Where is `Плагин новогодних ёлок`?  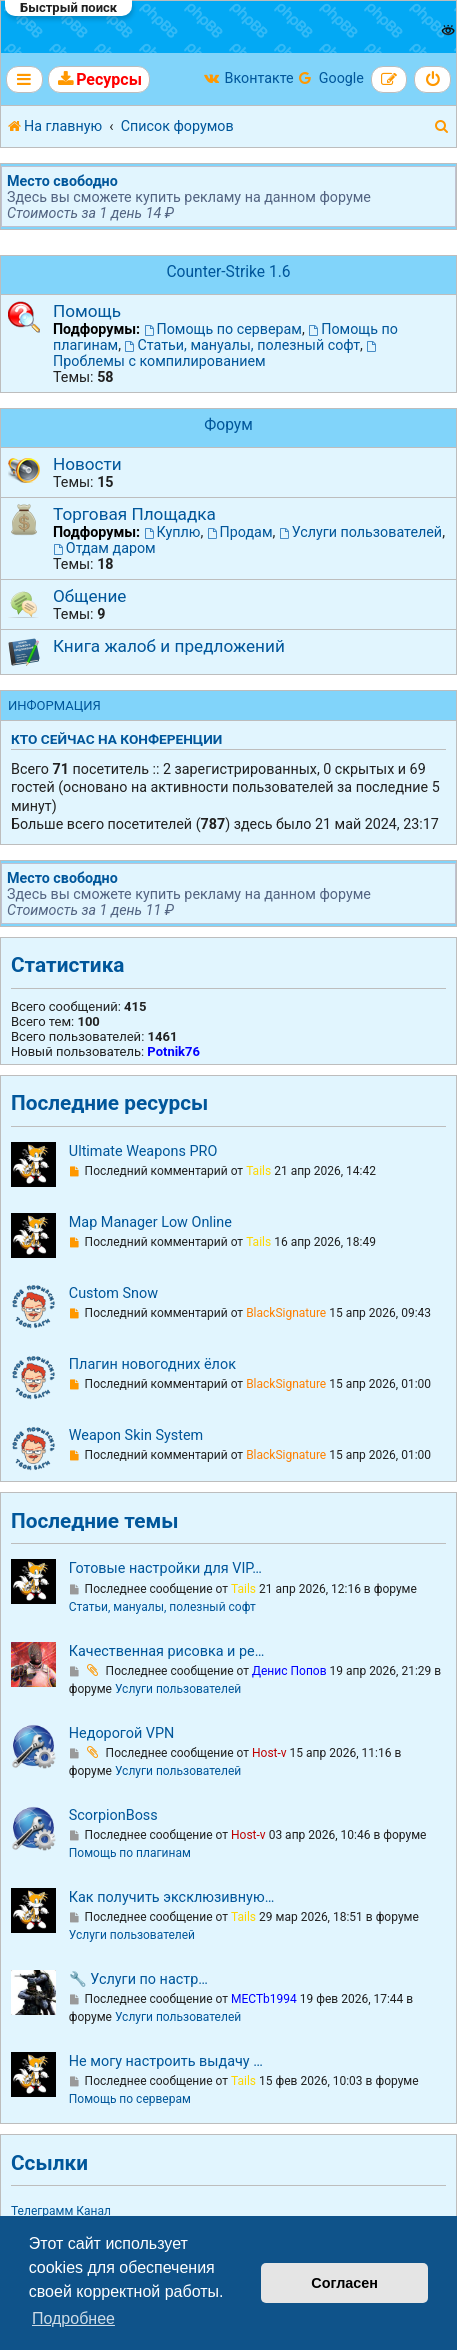 Плагин новогодних ёлок is located at coordinates (152, 1364).